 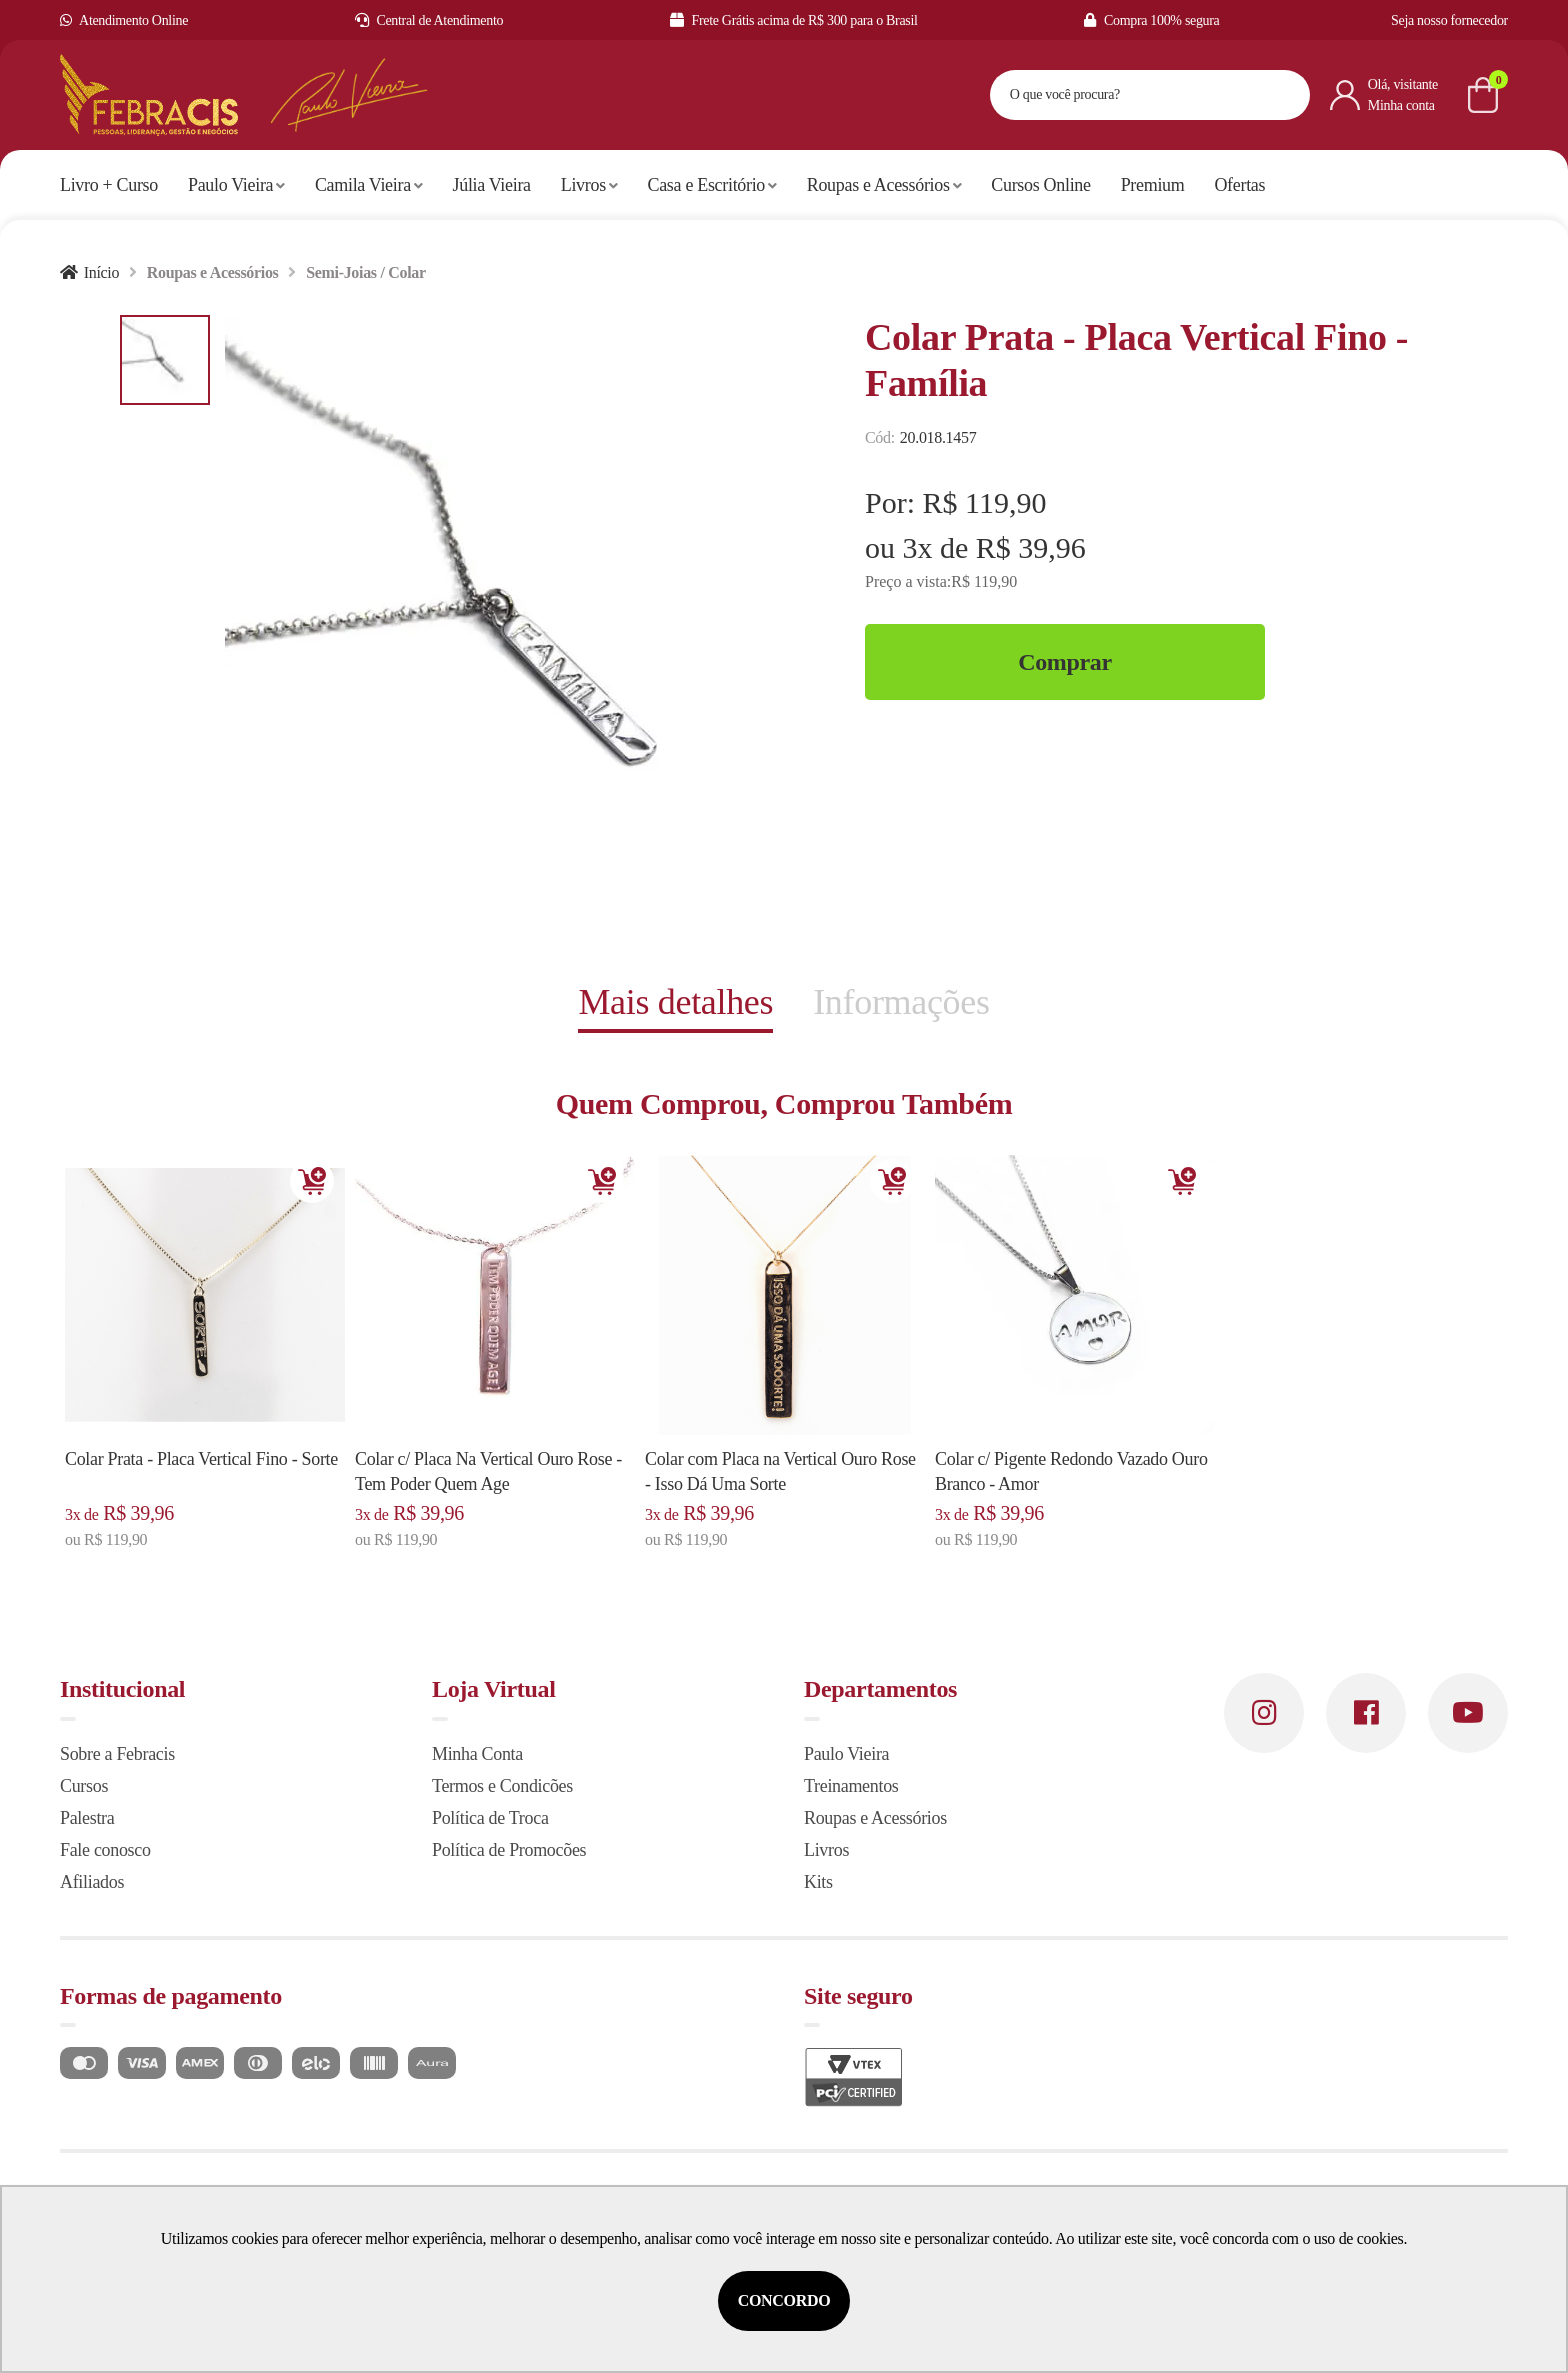 What do you see at coordinates (84, 1786) in the screenshot?
I see `Cursos` at bounding box center [84, 1786].